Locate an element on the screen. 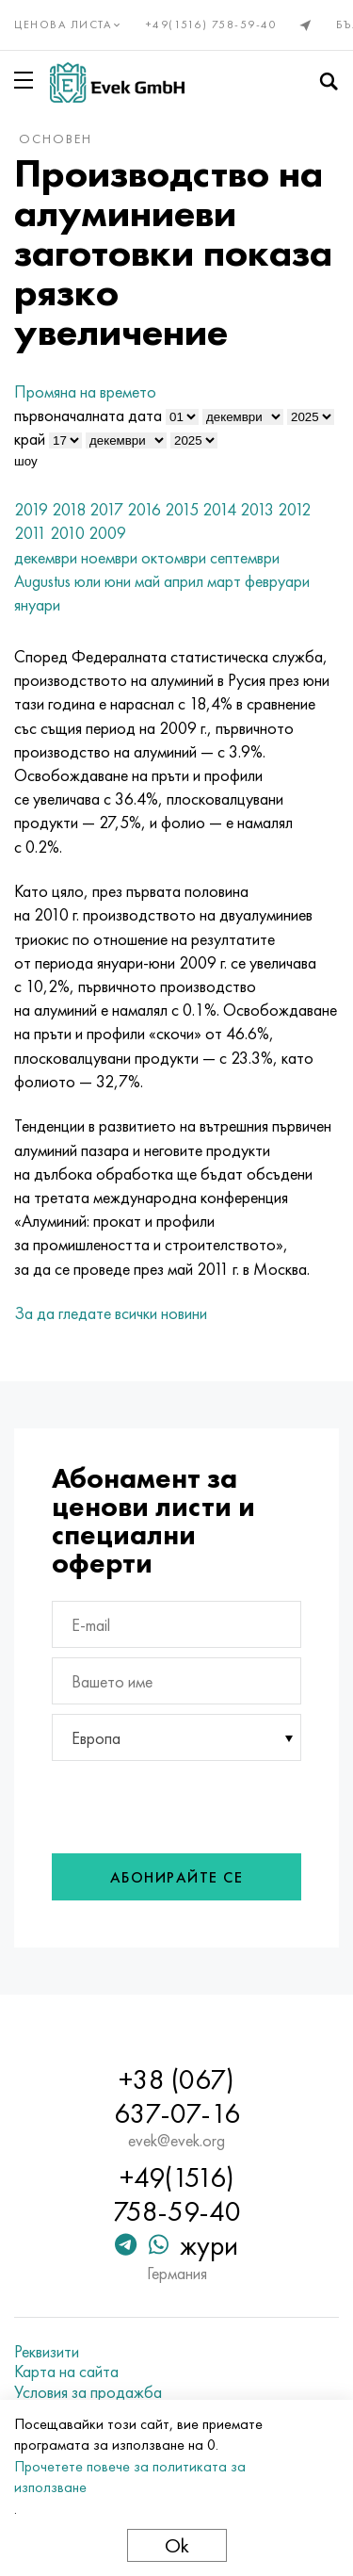 The image size is (353, 2576). Ok is located at coordinates (177, 2545).